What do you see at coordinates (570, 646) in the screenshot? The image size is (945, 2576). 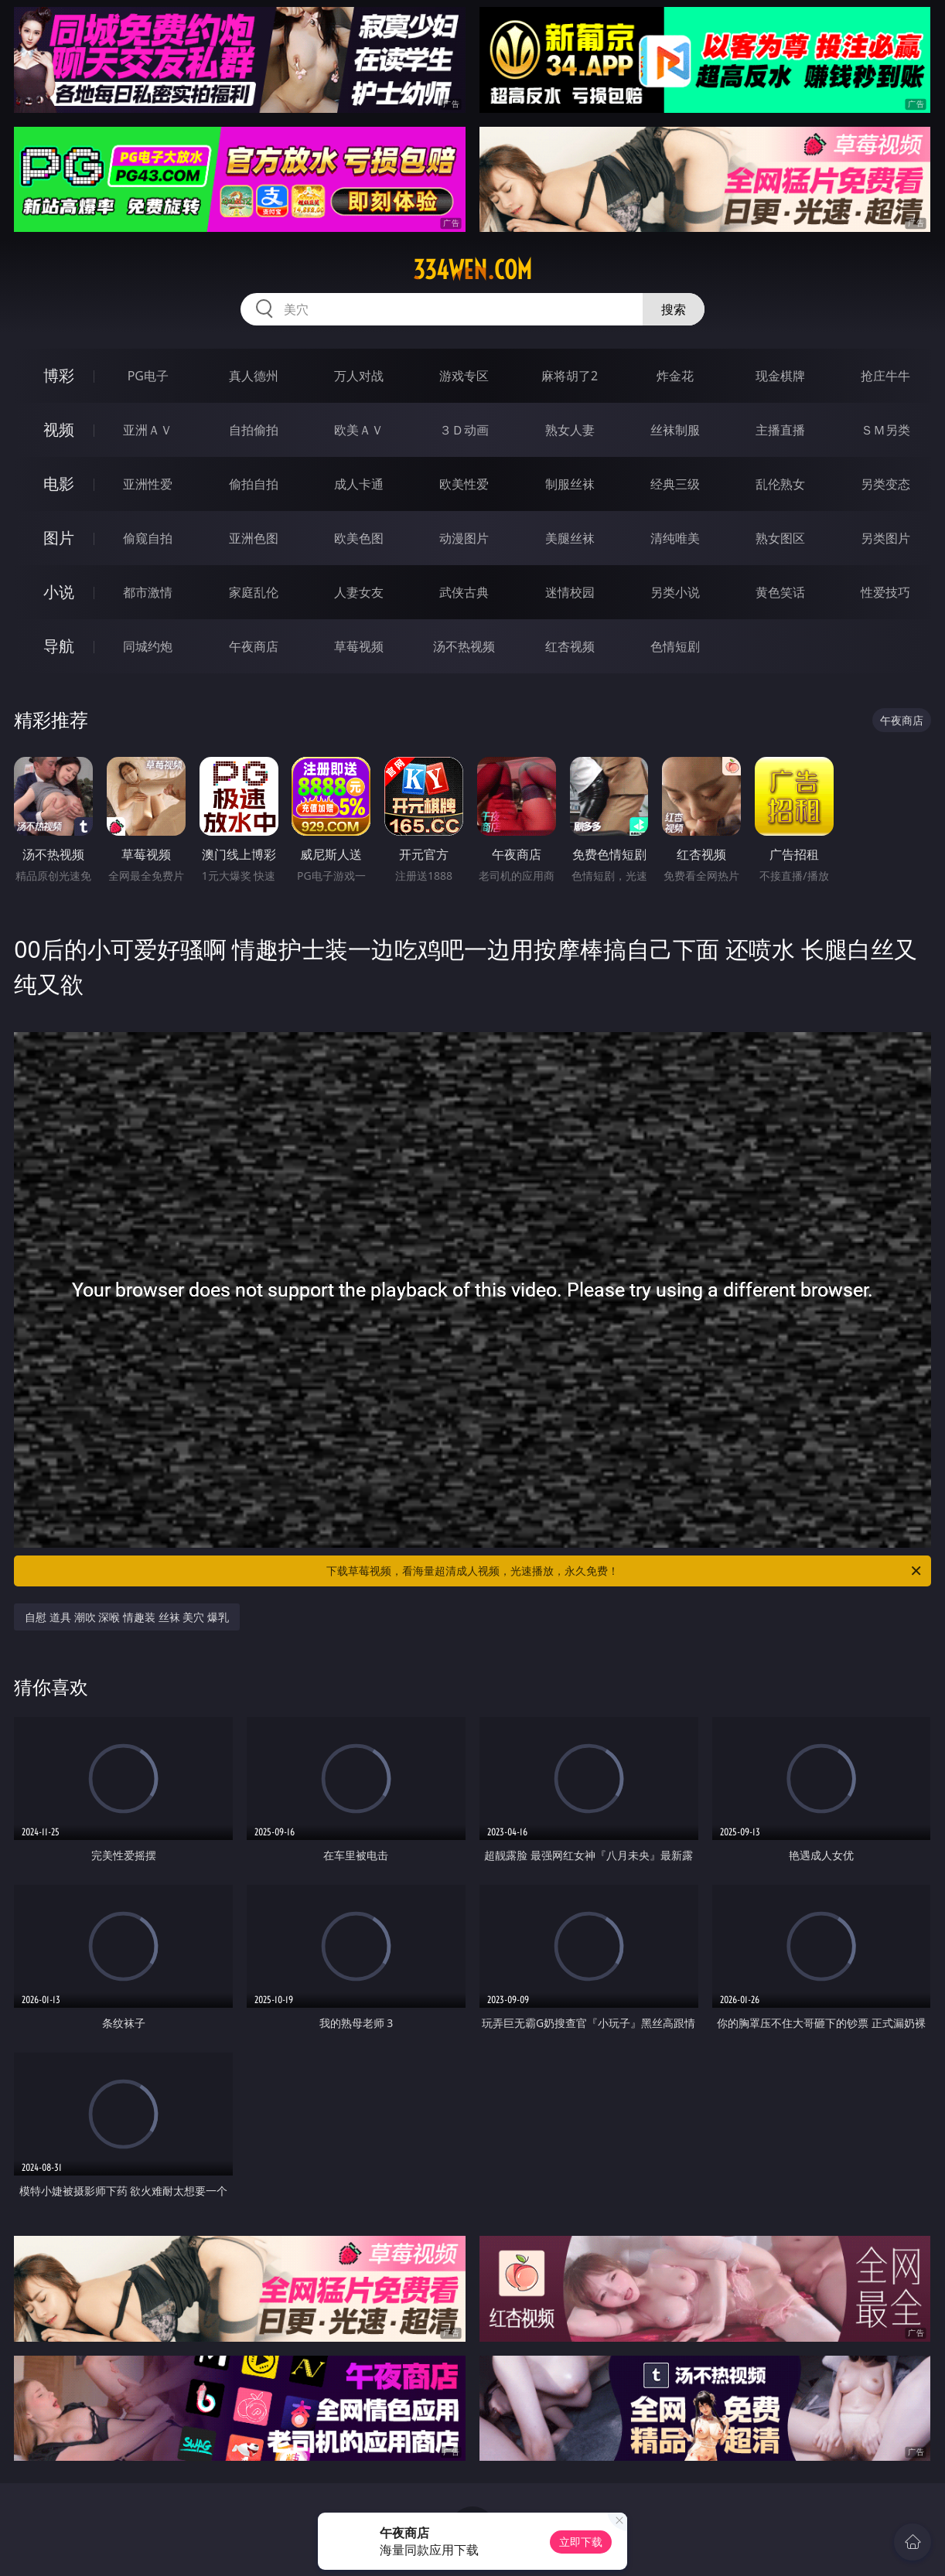 I see `红杏视频` at bounding box center [570, 646].